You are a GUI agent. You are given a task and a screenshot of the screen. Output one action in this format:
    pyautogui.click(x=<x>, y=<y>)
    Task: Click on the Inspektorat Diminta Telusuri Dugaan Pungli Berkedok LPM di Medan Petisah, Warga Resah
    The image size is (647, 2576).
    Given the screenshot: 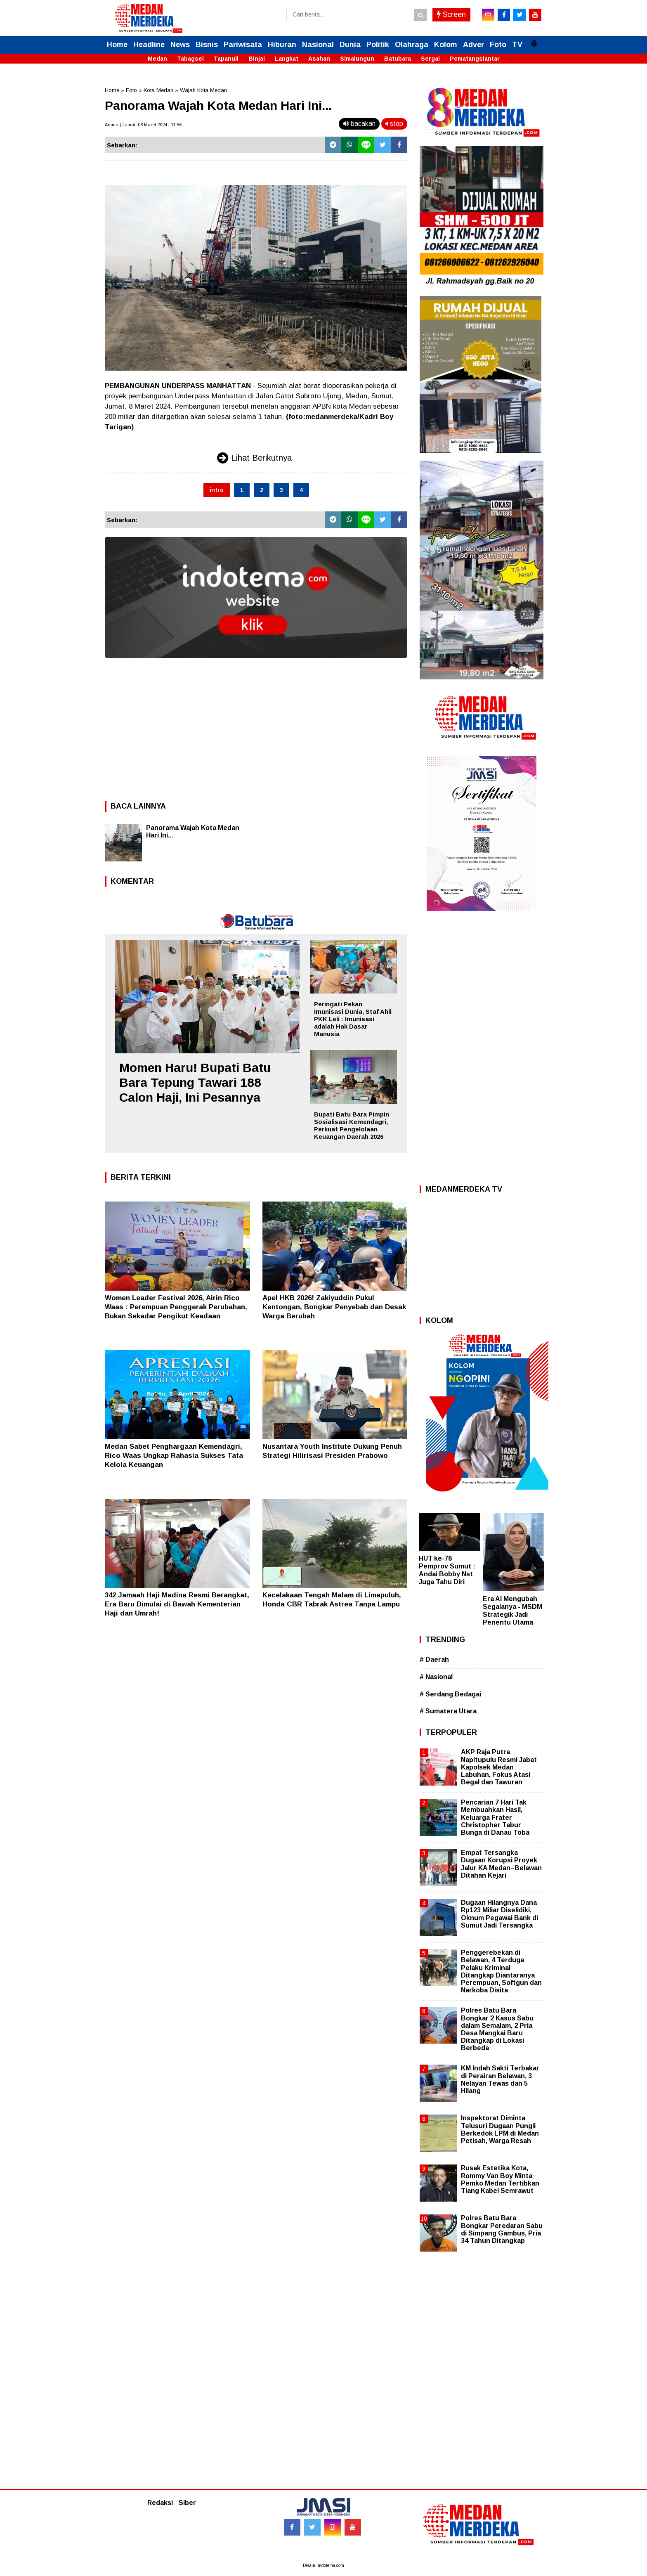 What is the action you would take?
    pyautogui.click(x=500, y=2129)
    